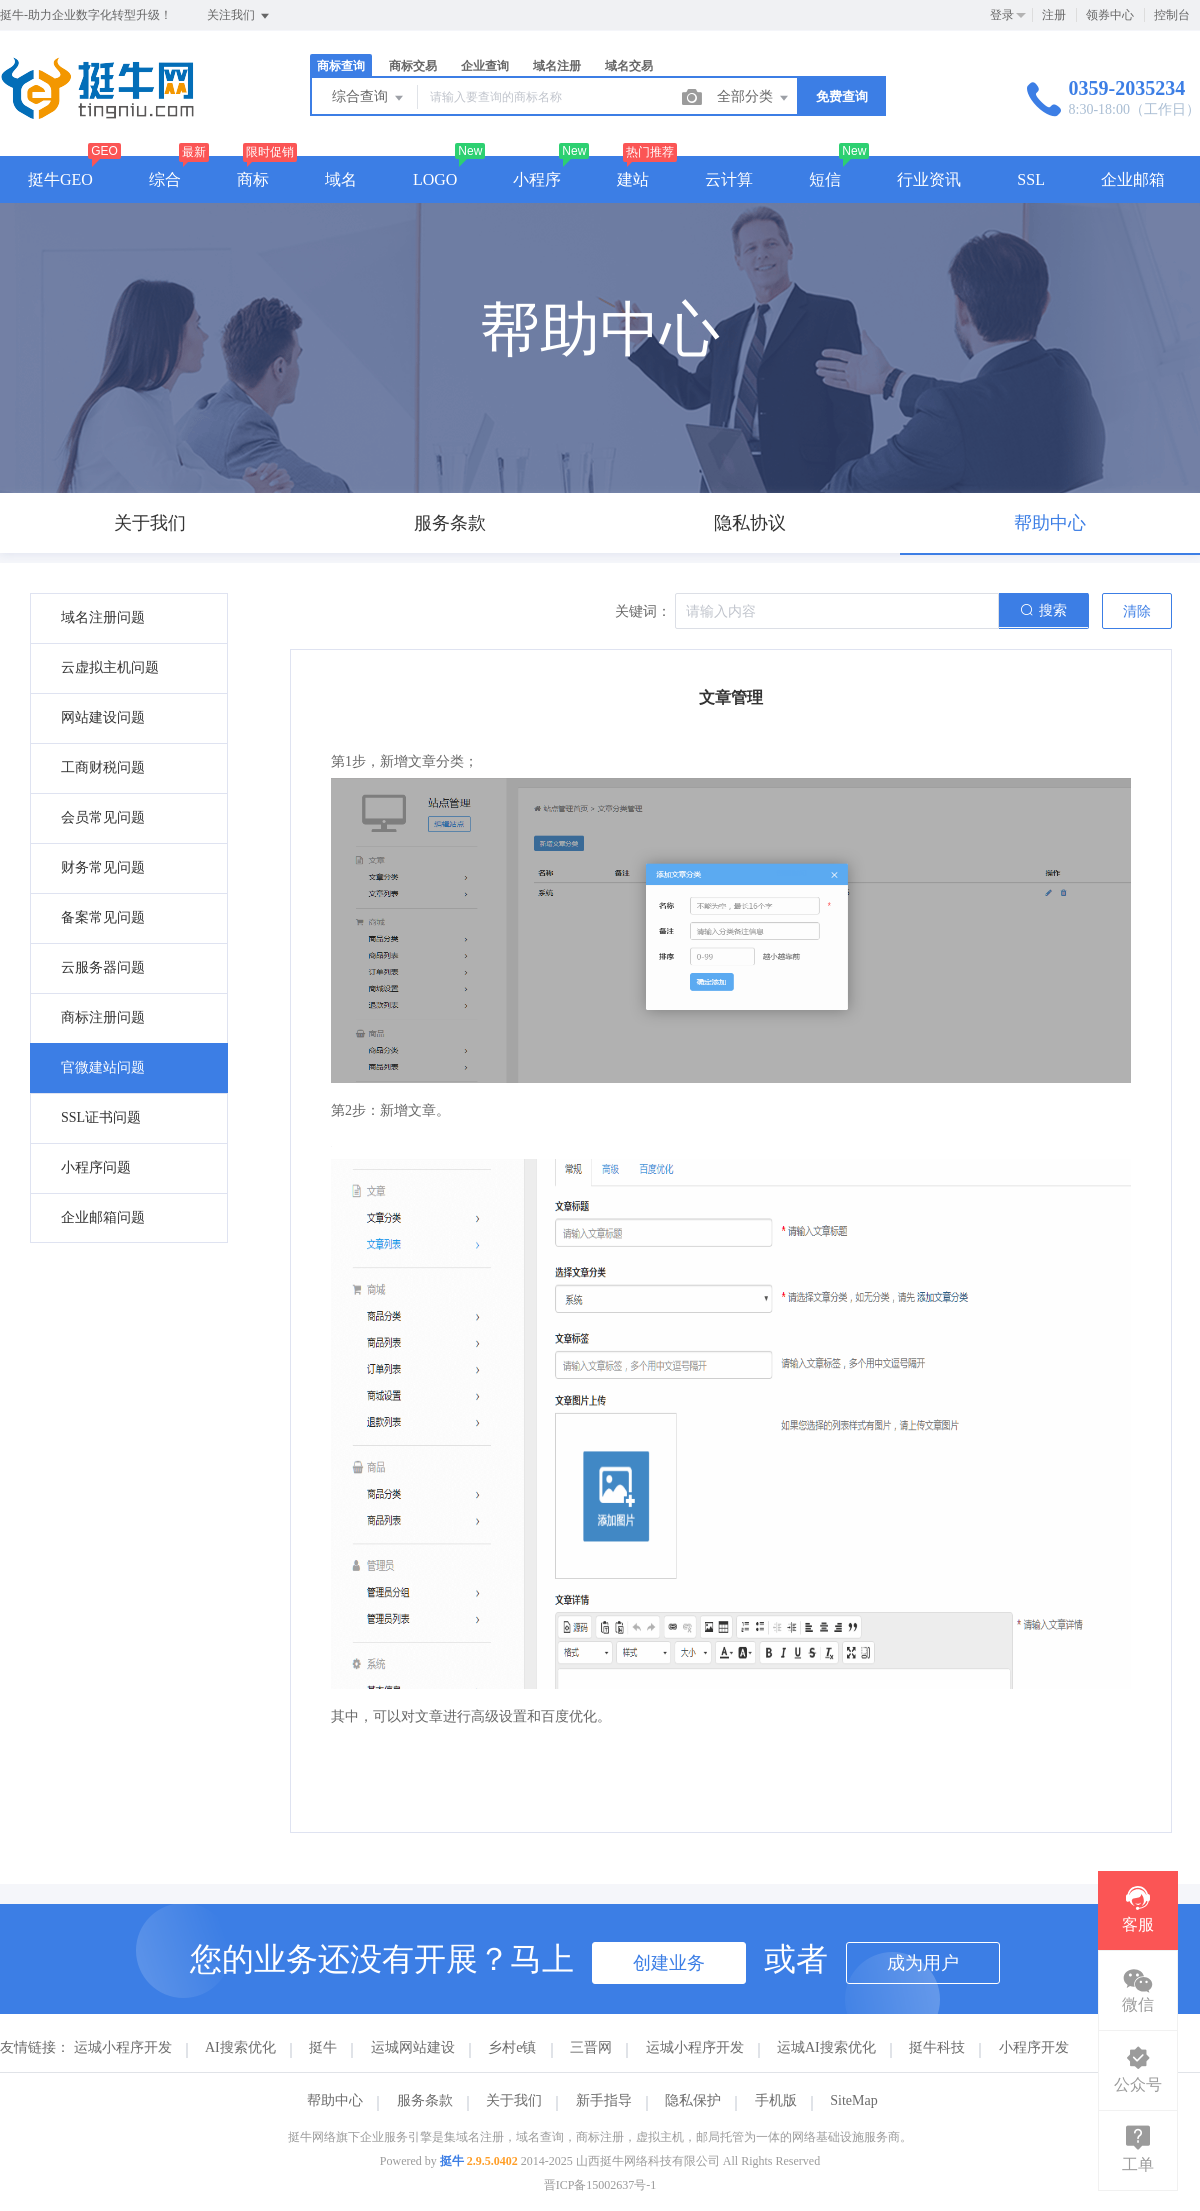  I want to click on 商标, so click(253, 179).